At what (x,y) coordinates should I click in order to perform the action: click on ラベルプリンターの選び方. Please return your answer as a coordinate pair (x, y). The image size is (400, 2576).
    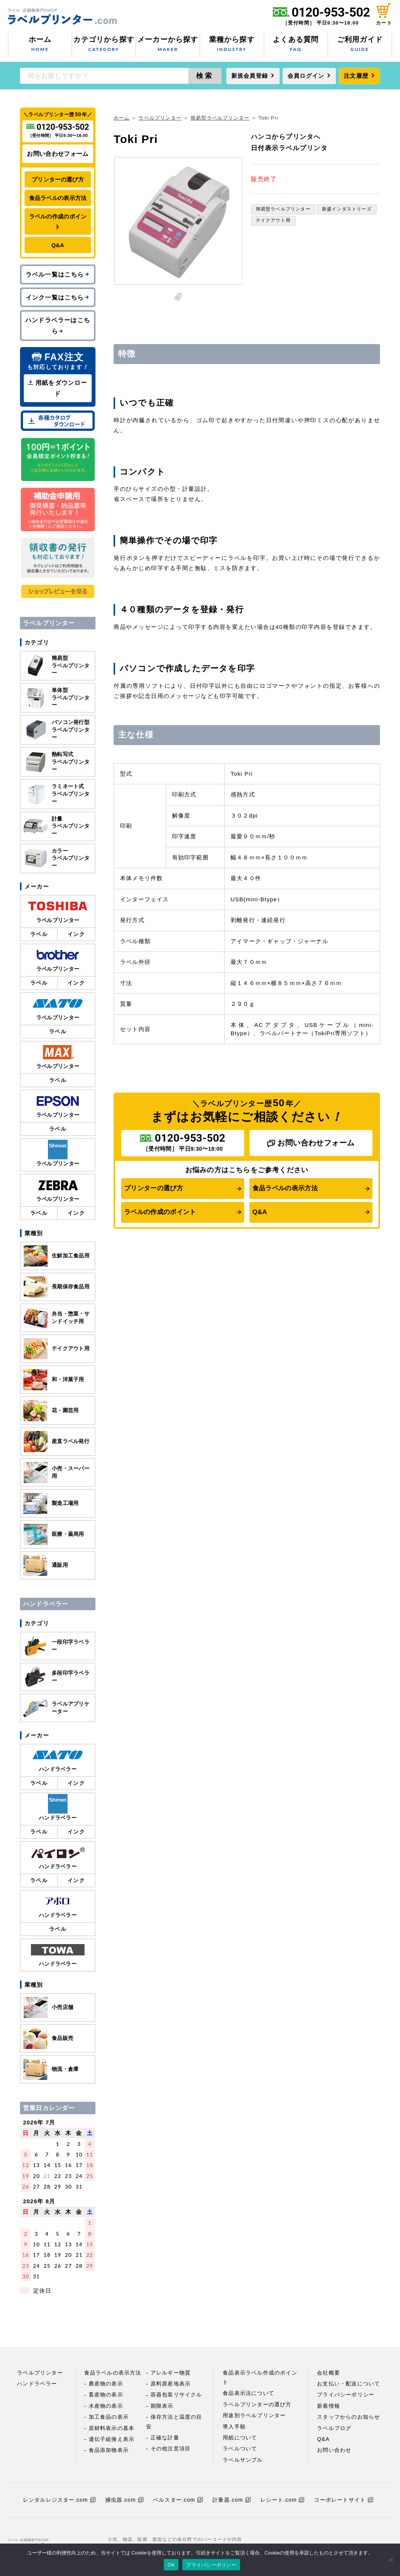
    Looking at the image, I should click on (257, 2404).